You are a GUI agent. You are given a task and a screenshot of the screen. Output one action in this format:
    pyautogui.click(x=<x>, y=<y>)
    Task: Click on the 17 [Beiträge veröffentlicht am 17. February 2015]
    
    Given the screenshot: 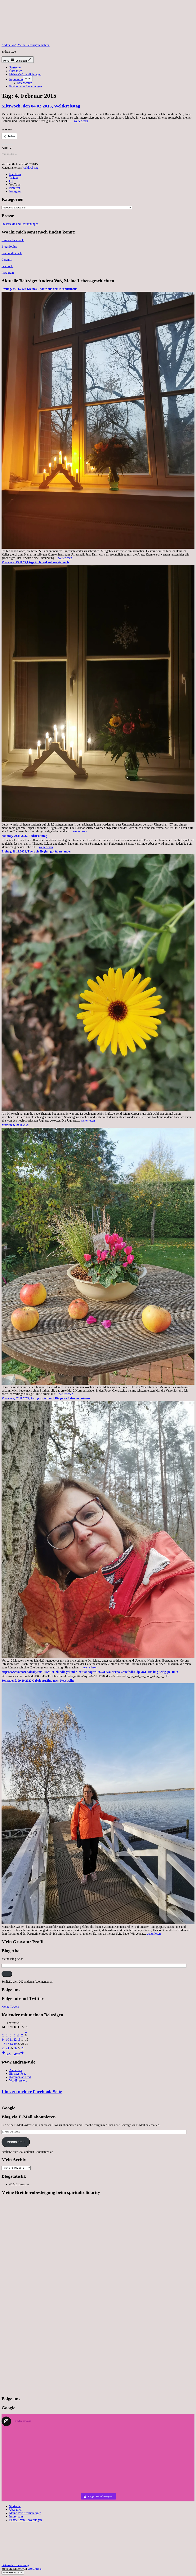 What is the action you would take?
    pyautogui.click(x=7, y=2043)
    